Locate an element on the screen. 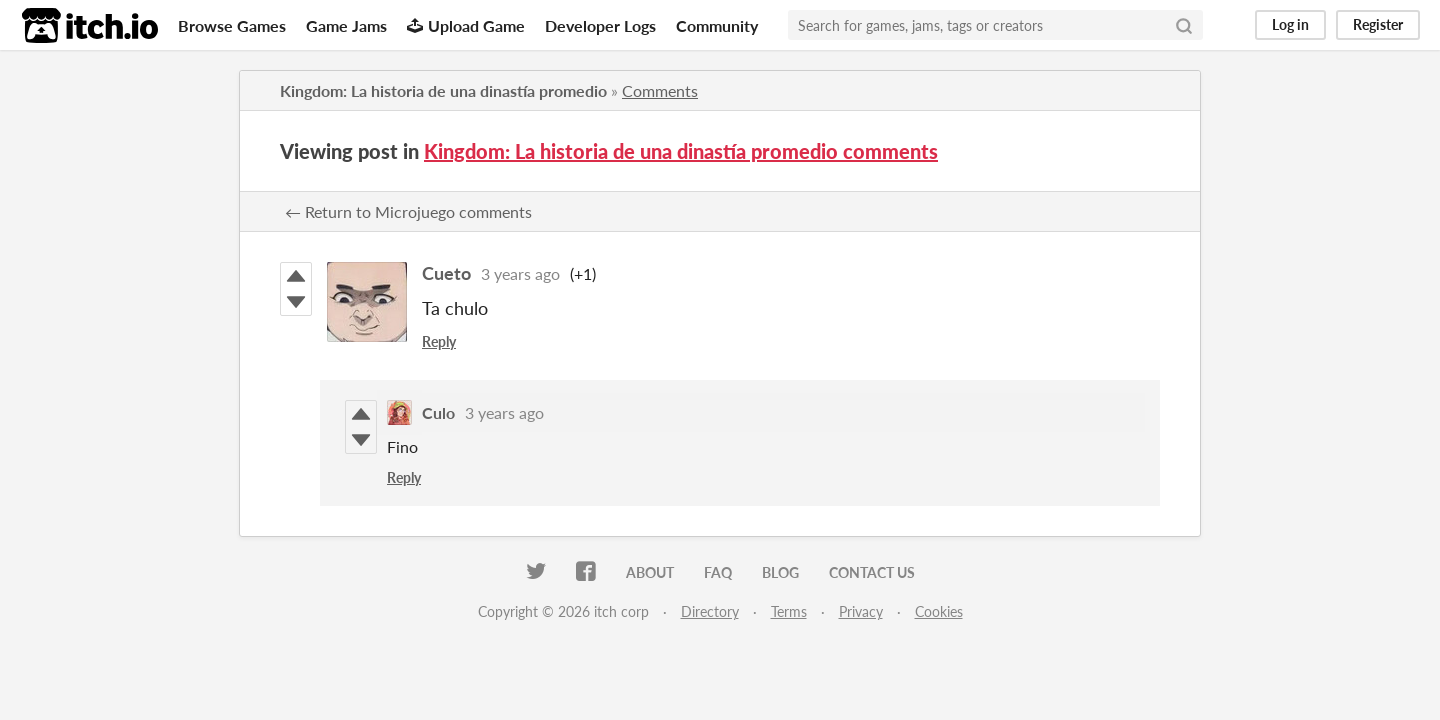 This screenshot has height=720, width=1440. Privacy is located at coordinates (861, 611).